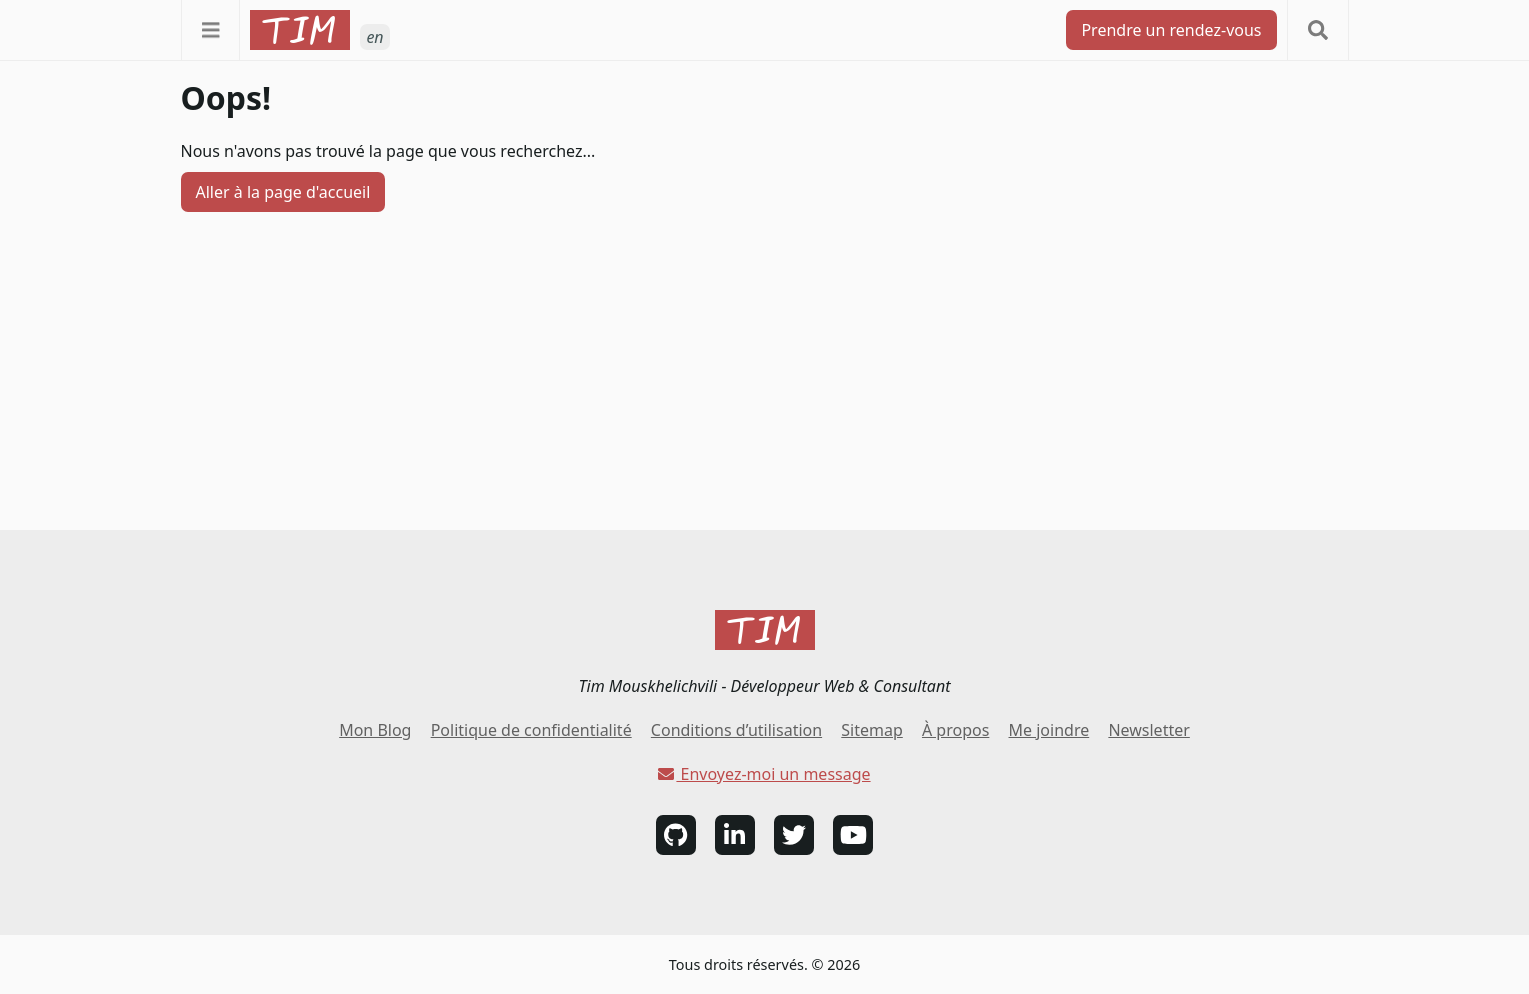  Describe the element at coordinates (283, 192) in the screenshot. I see `Aller à la page d'accueil` at that location.